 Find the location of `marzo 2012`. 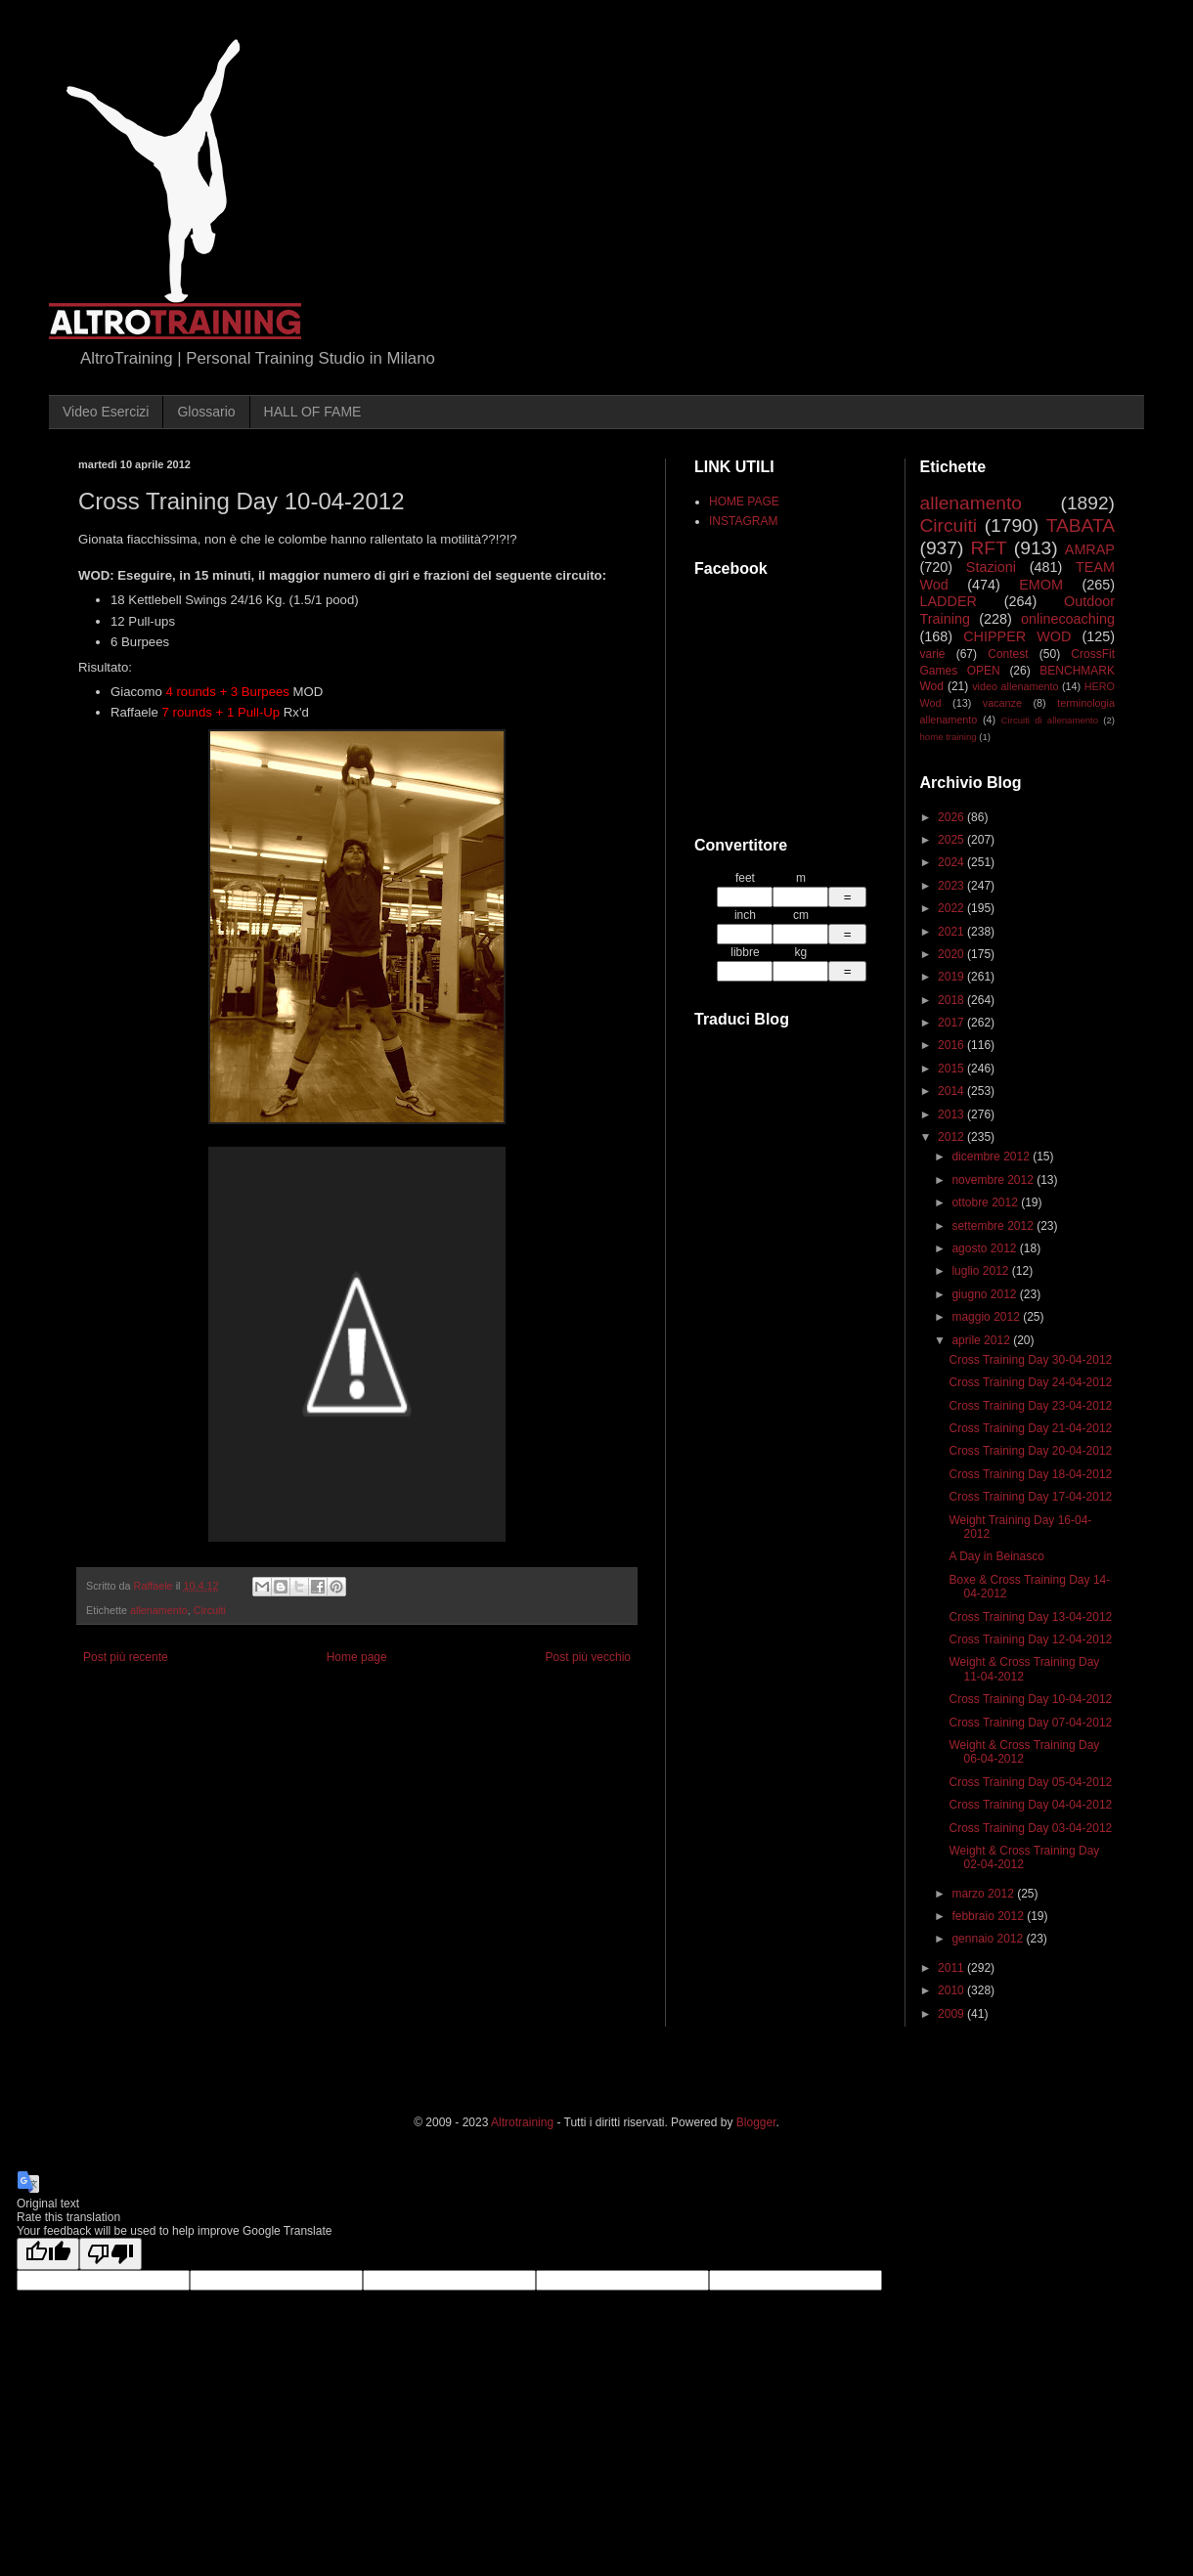

marzo 2012 is located at coordinates (984, 1893).